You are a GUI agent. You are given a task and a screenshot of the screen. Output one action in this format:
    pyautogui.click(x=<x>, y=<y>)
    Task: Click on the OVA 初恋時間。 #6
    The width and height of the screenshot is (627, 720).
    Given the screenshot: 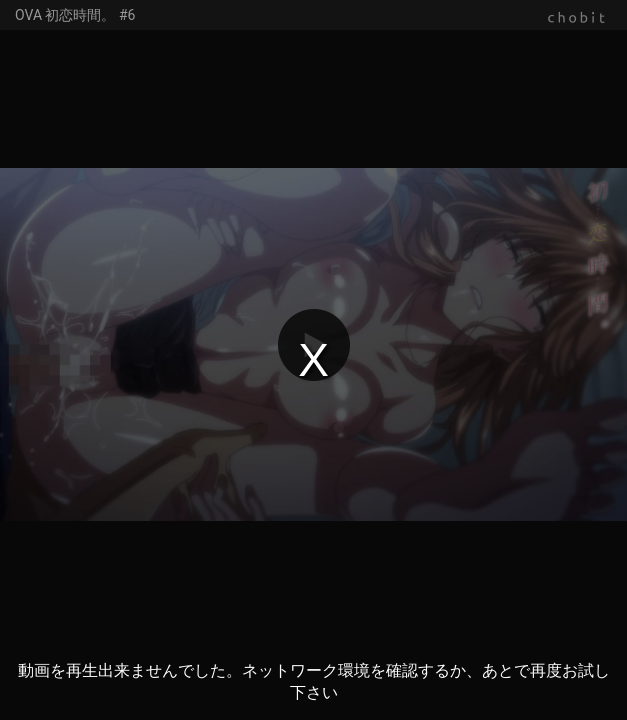 What is the action you would take?
    pyautogui.click(x=75, y=15)
    